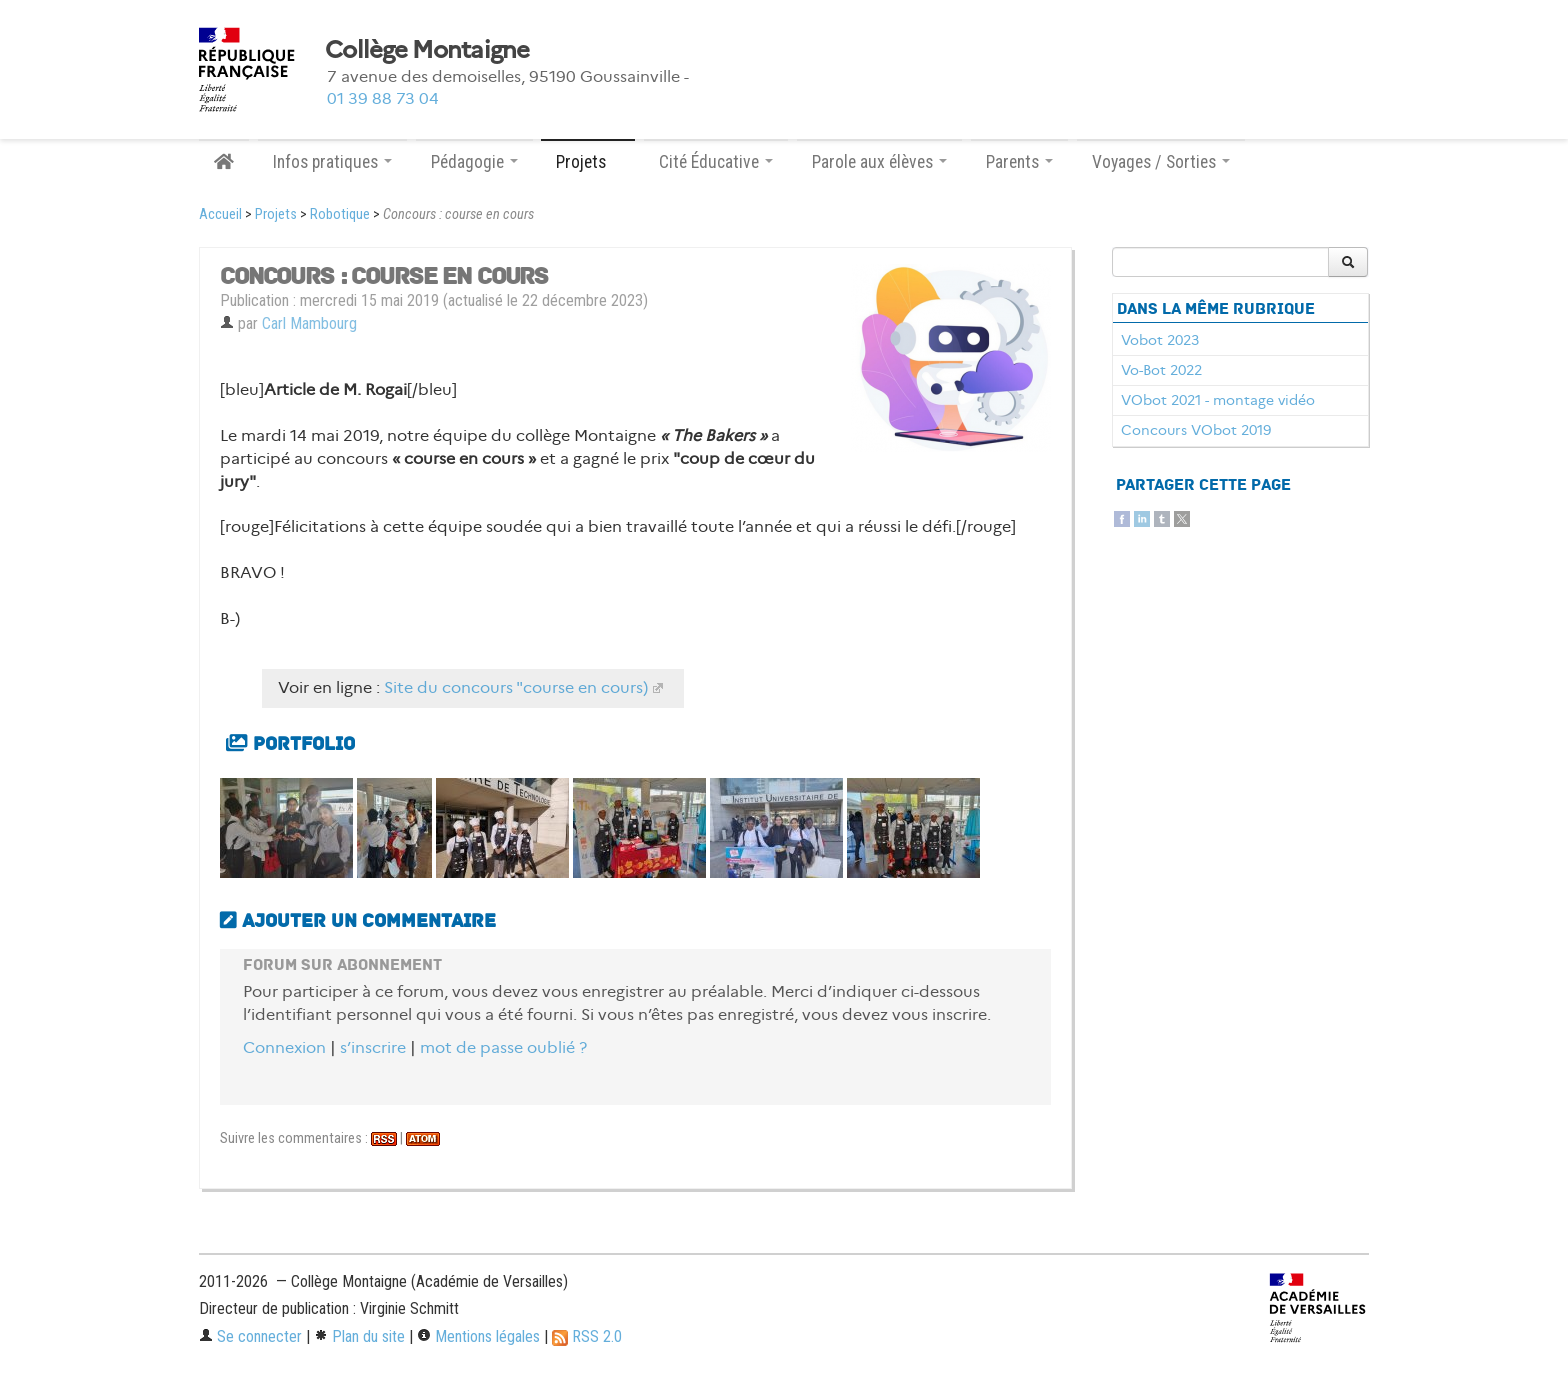  Describe the element at coordinates (250, 1336) in the screenshot. I see `Se connecter` at that location.